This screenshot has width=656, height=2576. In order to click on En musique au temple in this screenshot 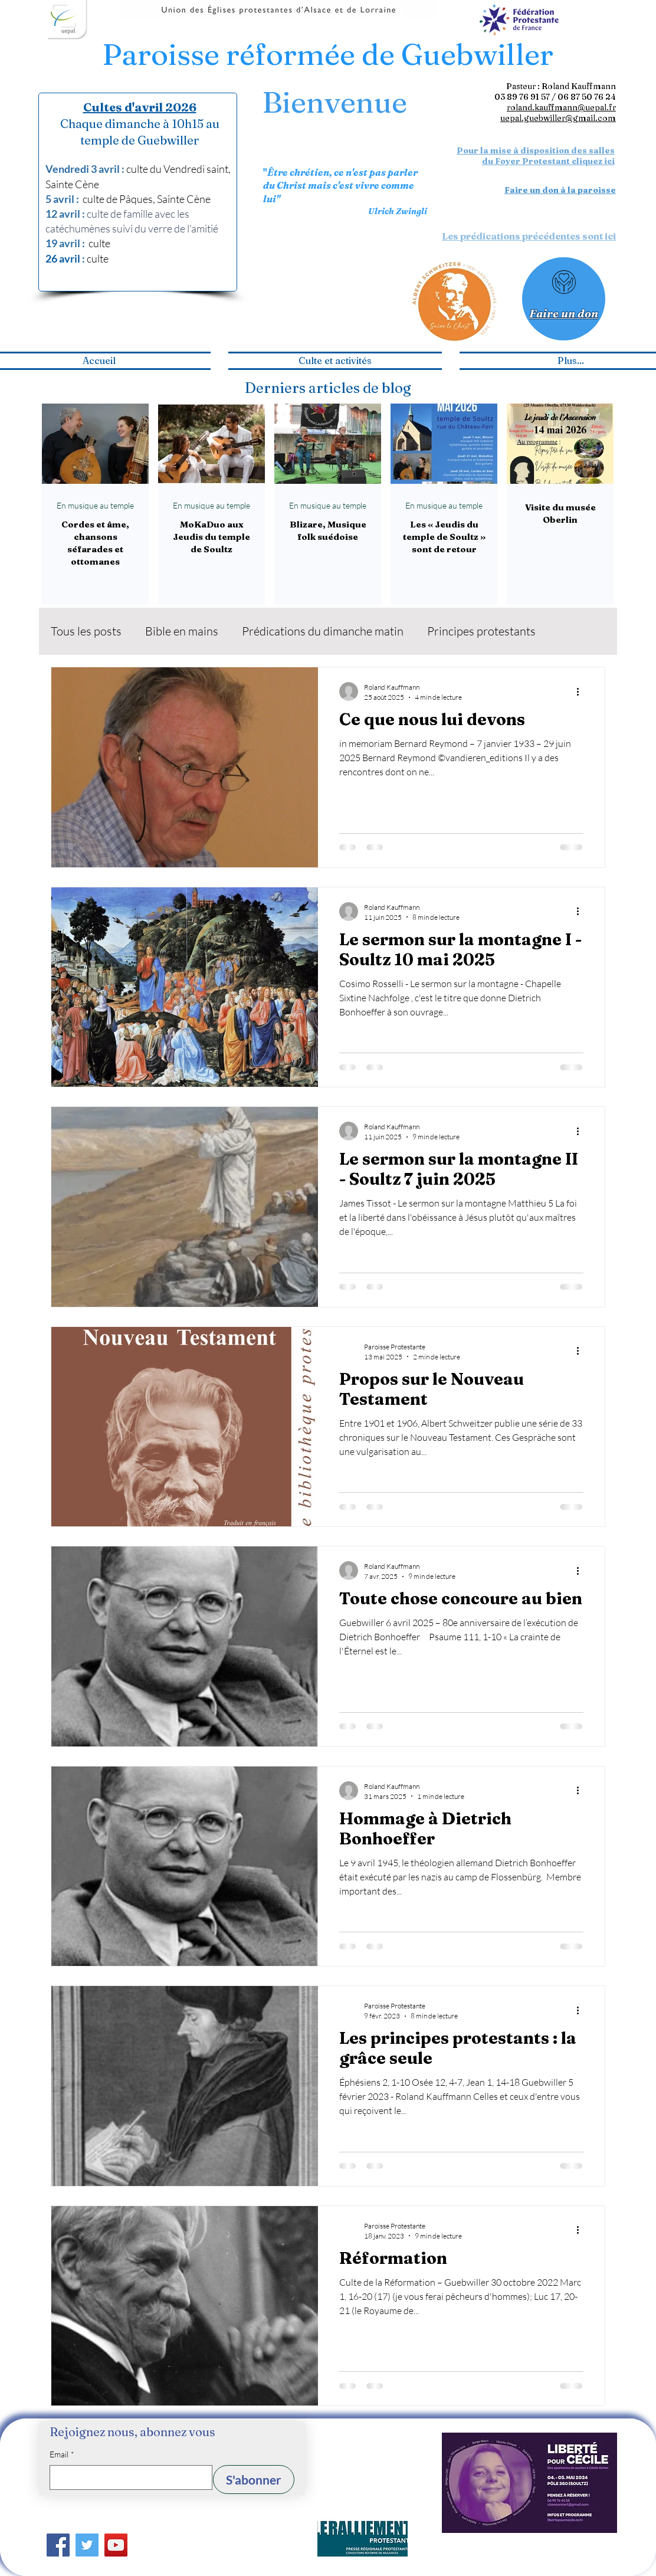, I will do `click(95, 505)`.